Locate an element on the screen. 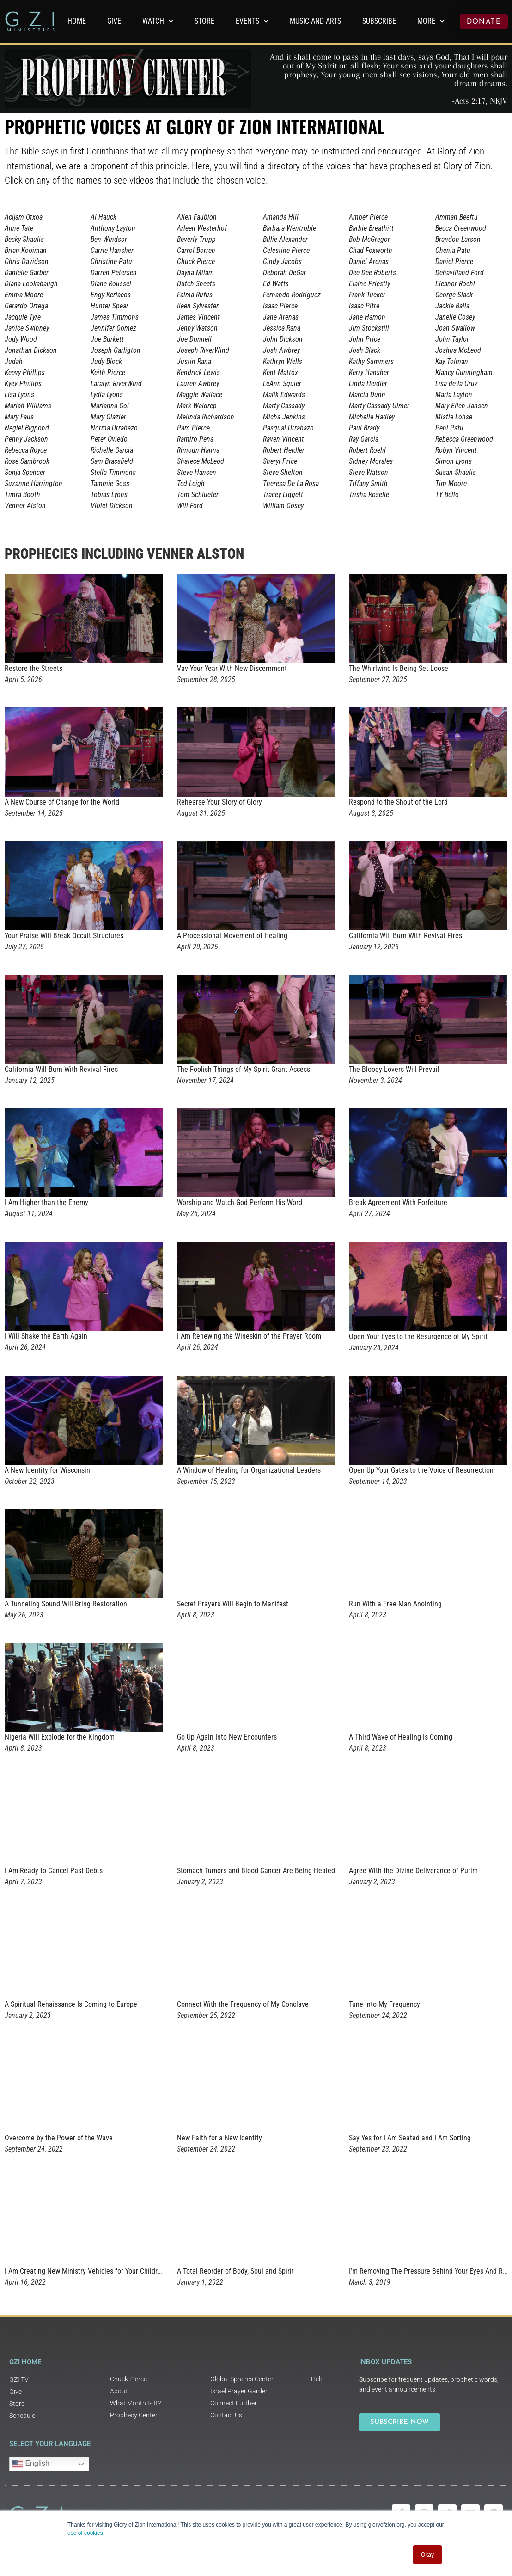 The image size is (512, 2576). Agree With the Divine Deliverance of Purim is located at coordinates (413, 1870).